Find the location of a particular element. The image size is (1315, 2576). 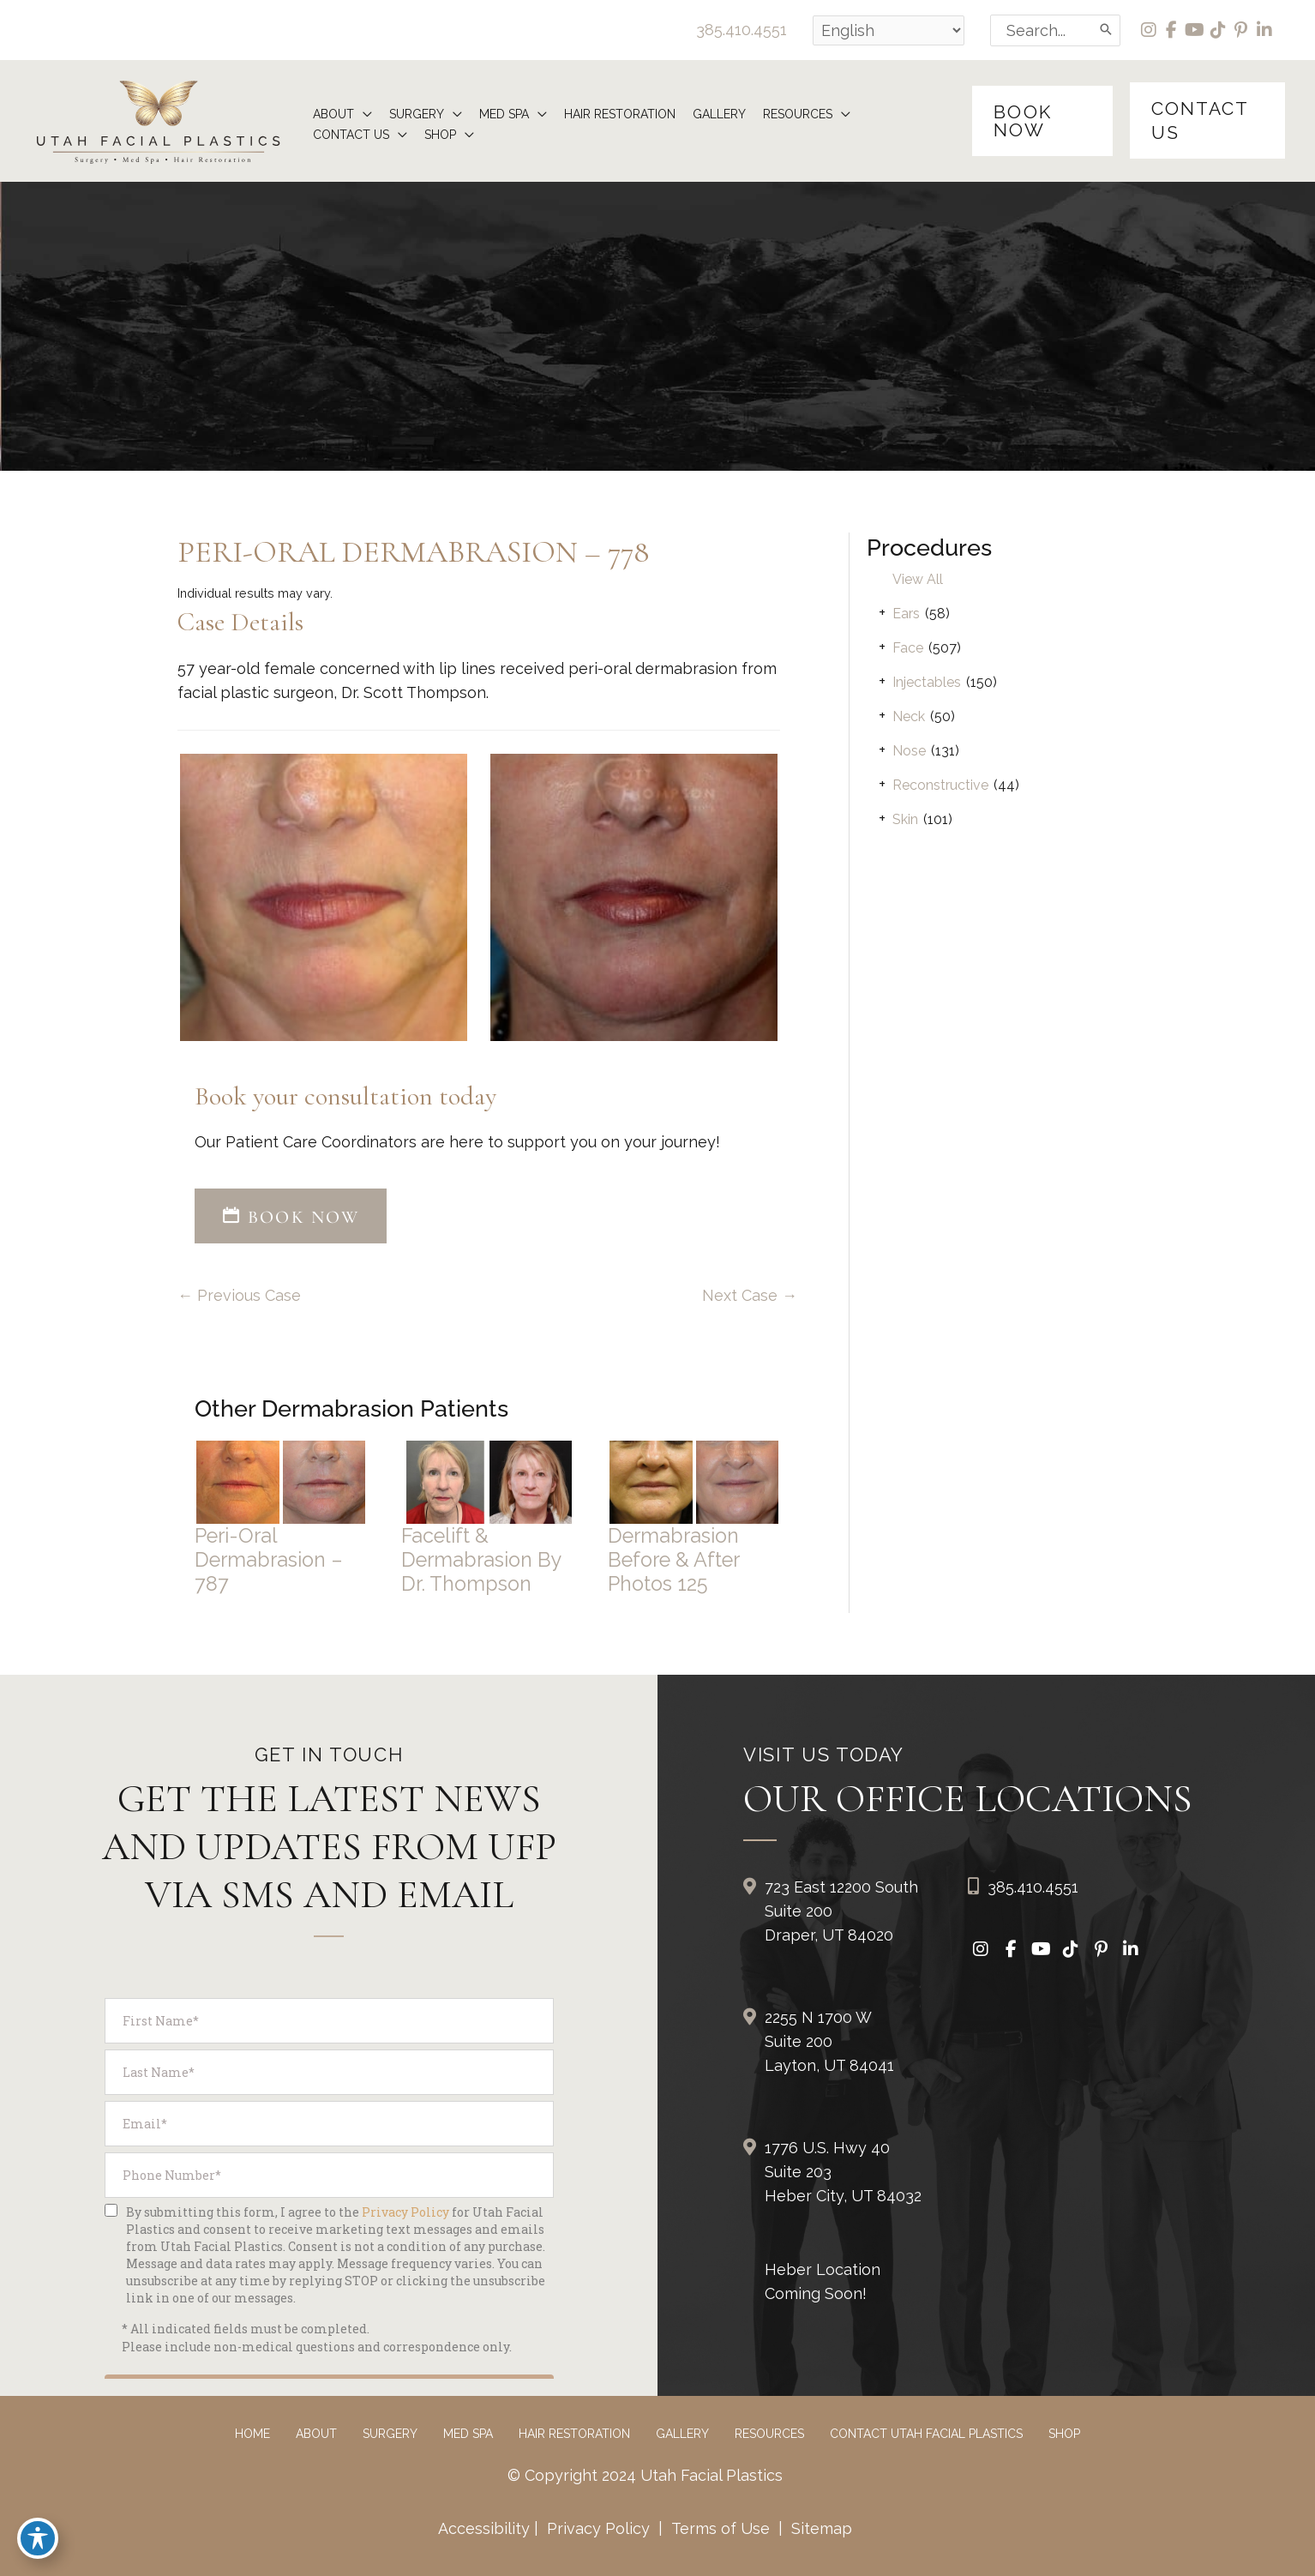

[Select Language] is located at coordinates (888, 30).